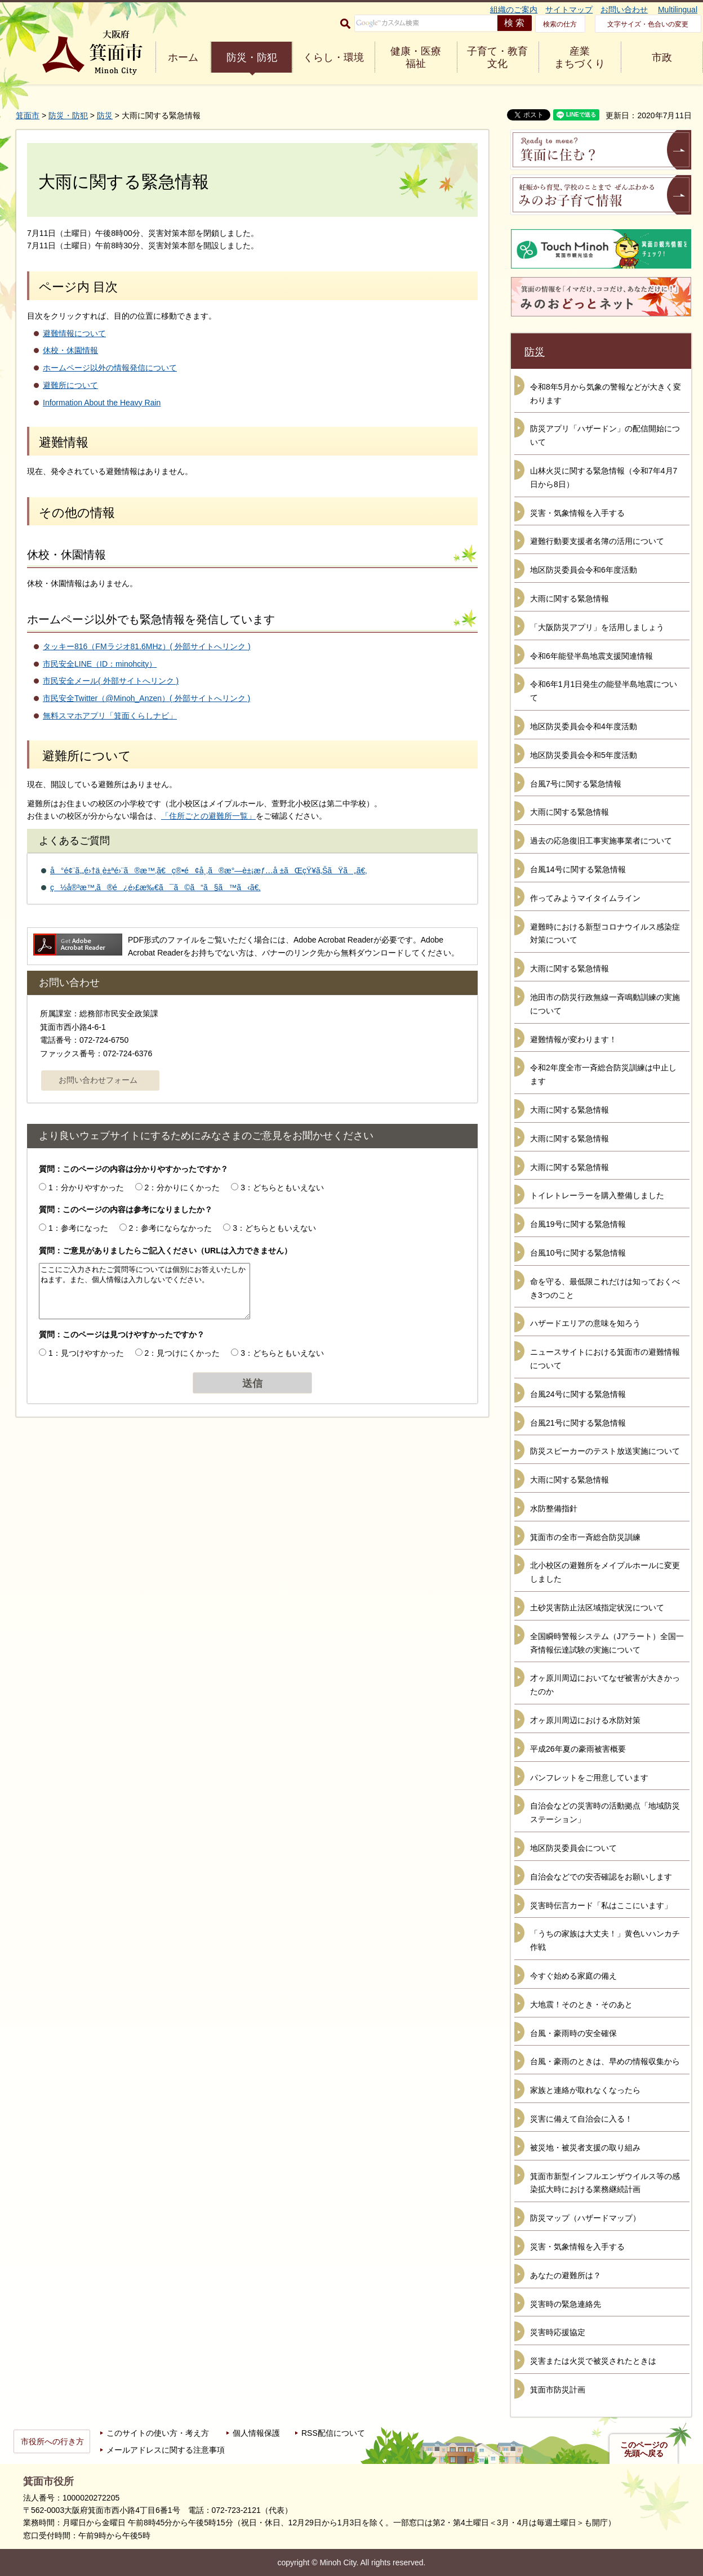 The image size is (703, 2576). I want to click on このページの先頭へ戻る, so click(644, 2449).